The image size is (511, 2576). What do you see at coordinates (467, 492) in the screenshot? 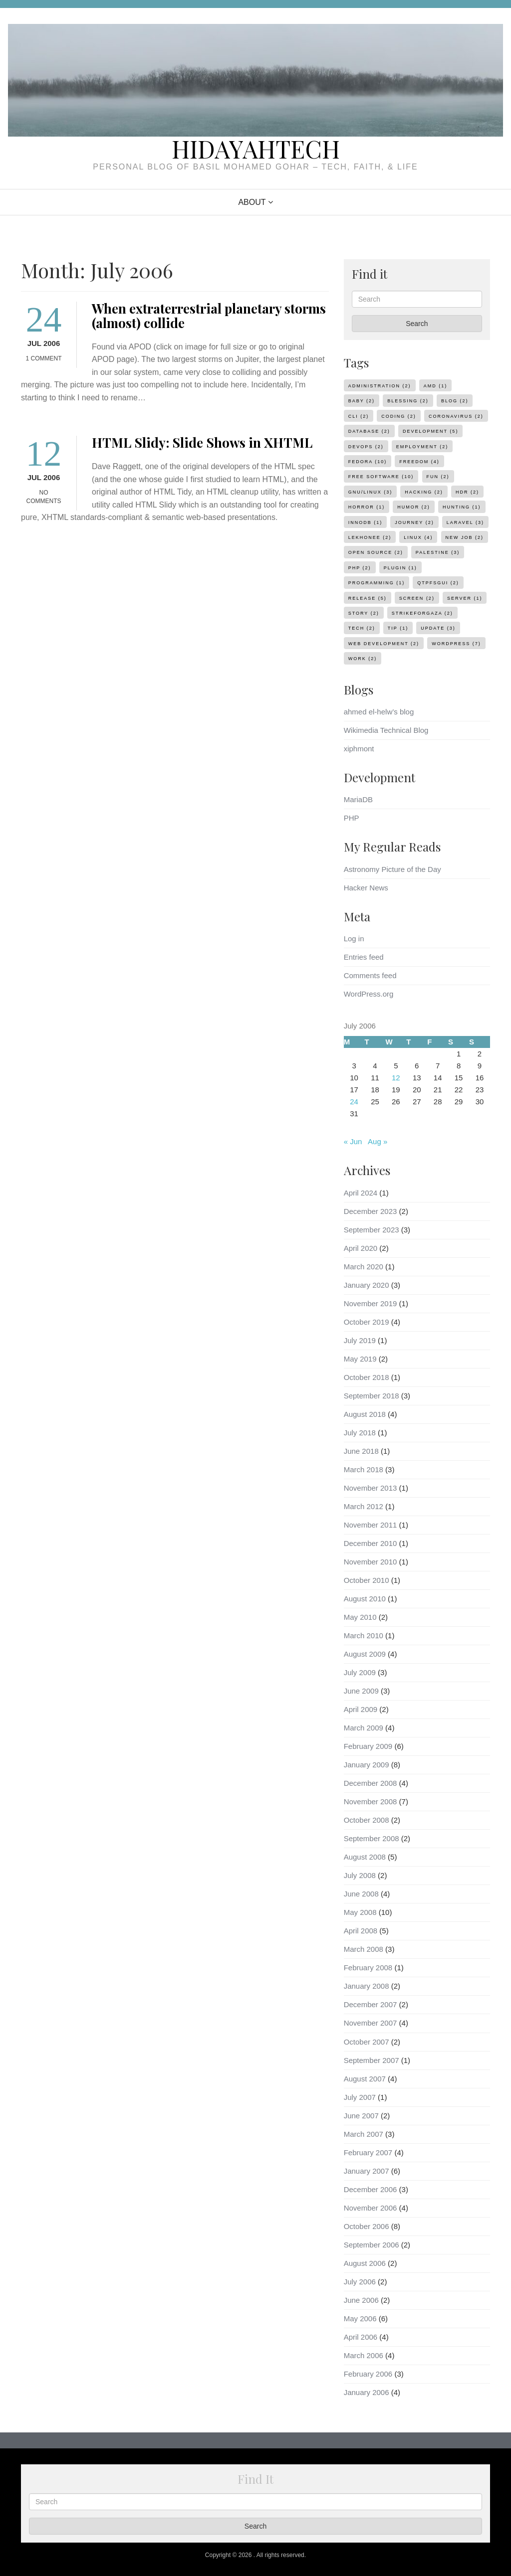
I see `hdr [hdr (2 items)]` at bounding box center [467, 492].